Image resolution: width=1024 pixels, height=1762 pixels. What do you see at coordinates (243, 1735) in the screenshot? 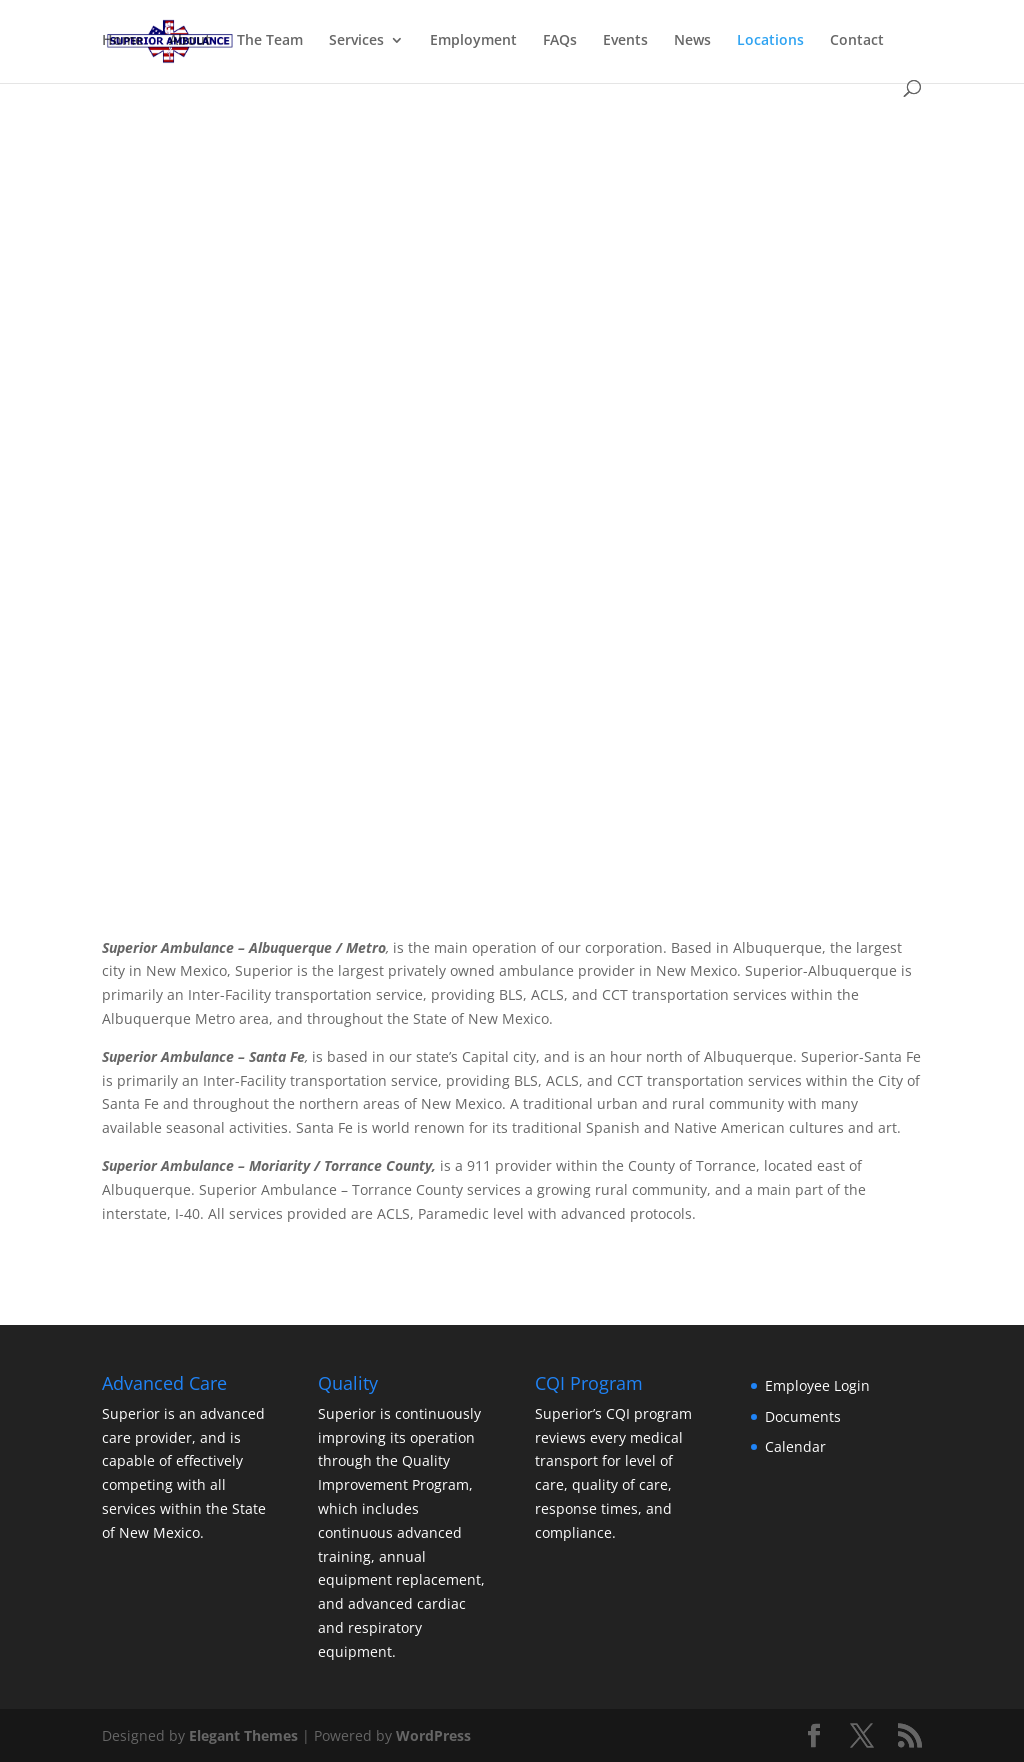
I see `Elegant Themes` at bounding box center [243, 1735].